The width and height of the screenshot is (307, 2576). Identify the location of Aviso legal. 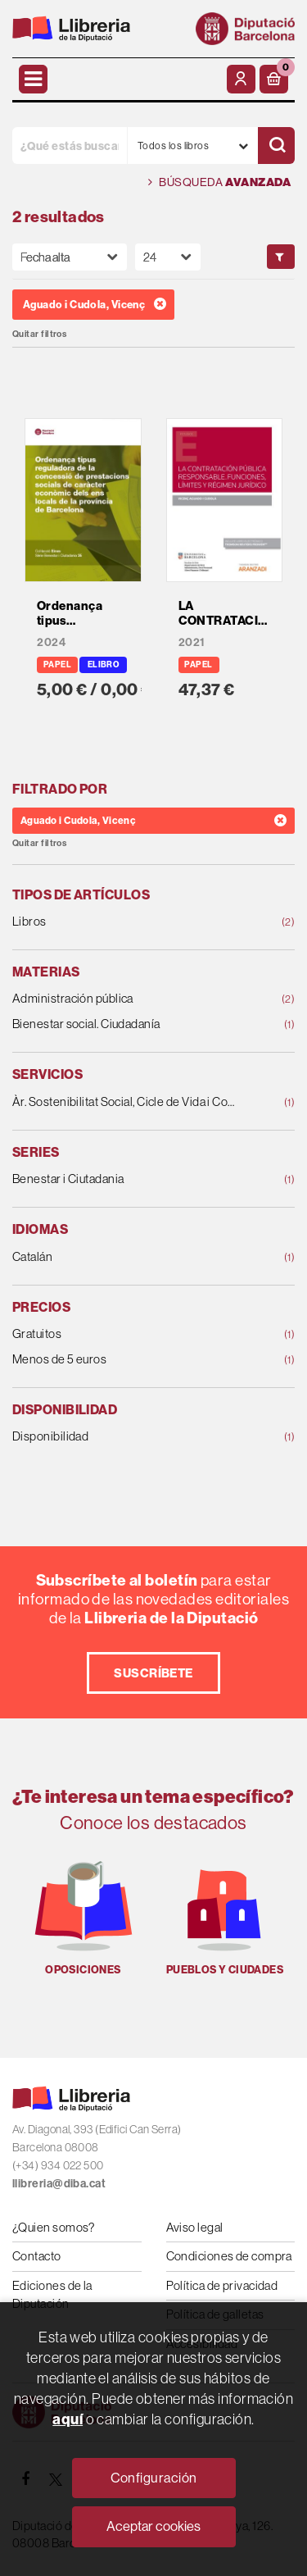
(194, 2227).